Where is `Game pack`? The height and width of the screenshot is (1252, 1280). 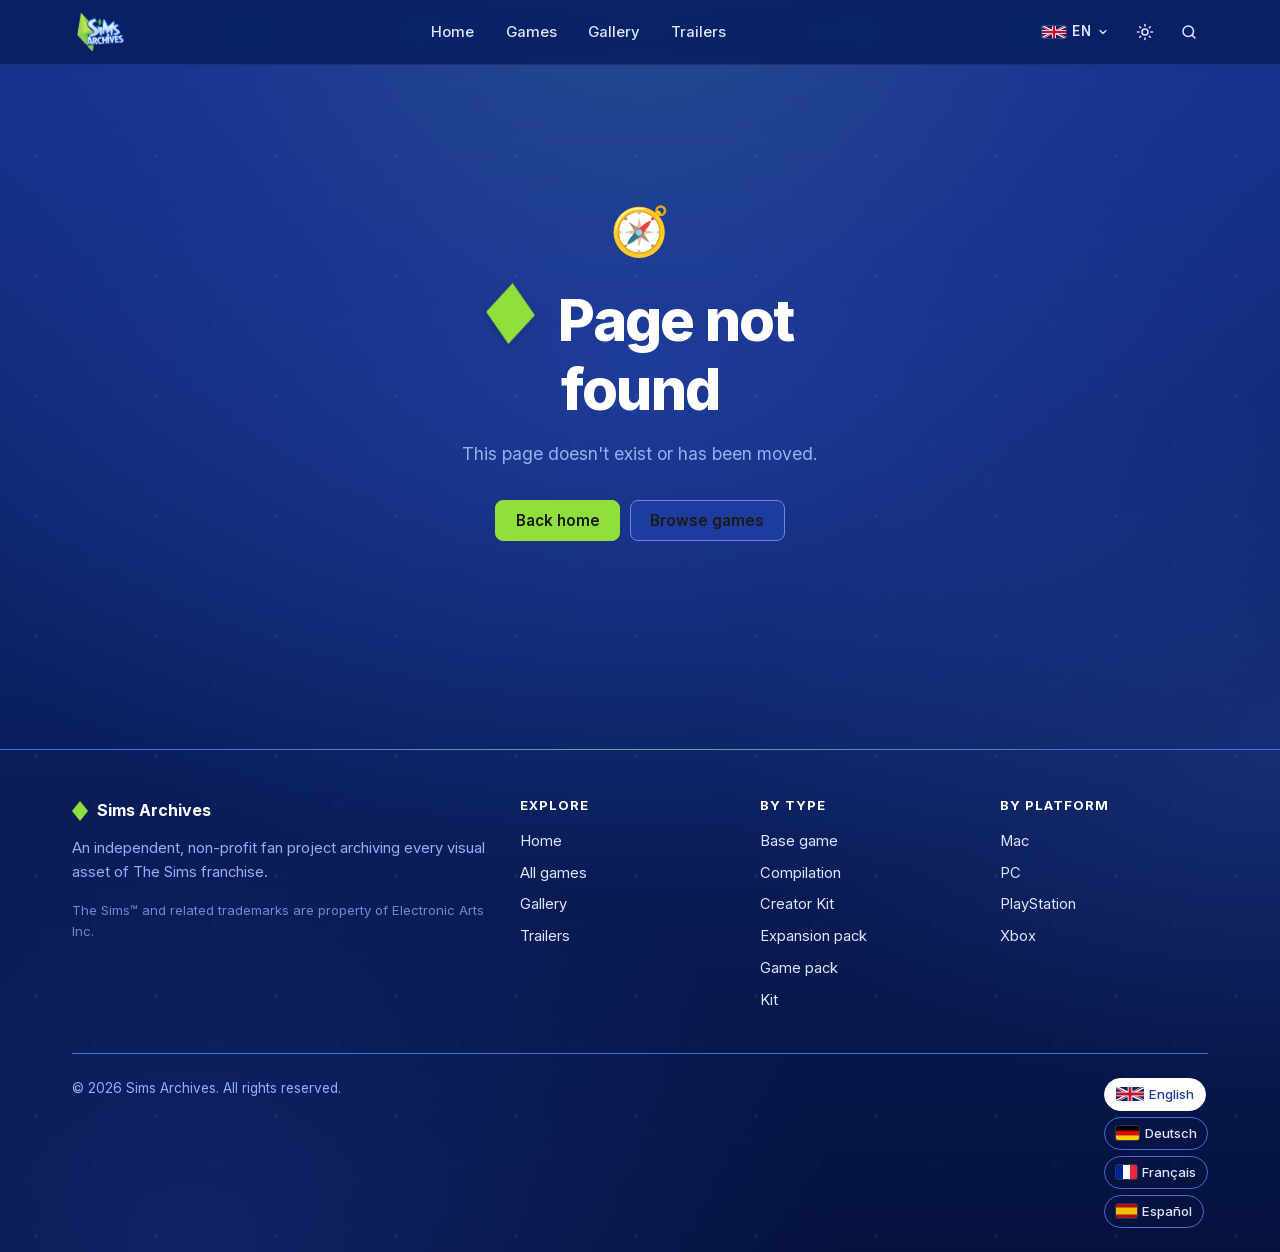 Game pack is located at coordinates (799, 968).